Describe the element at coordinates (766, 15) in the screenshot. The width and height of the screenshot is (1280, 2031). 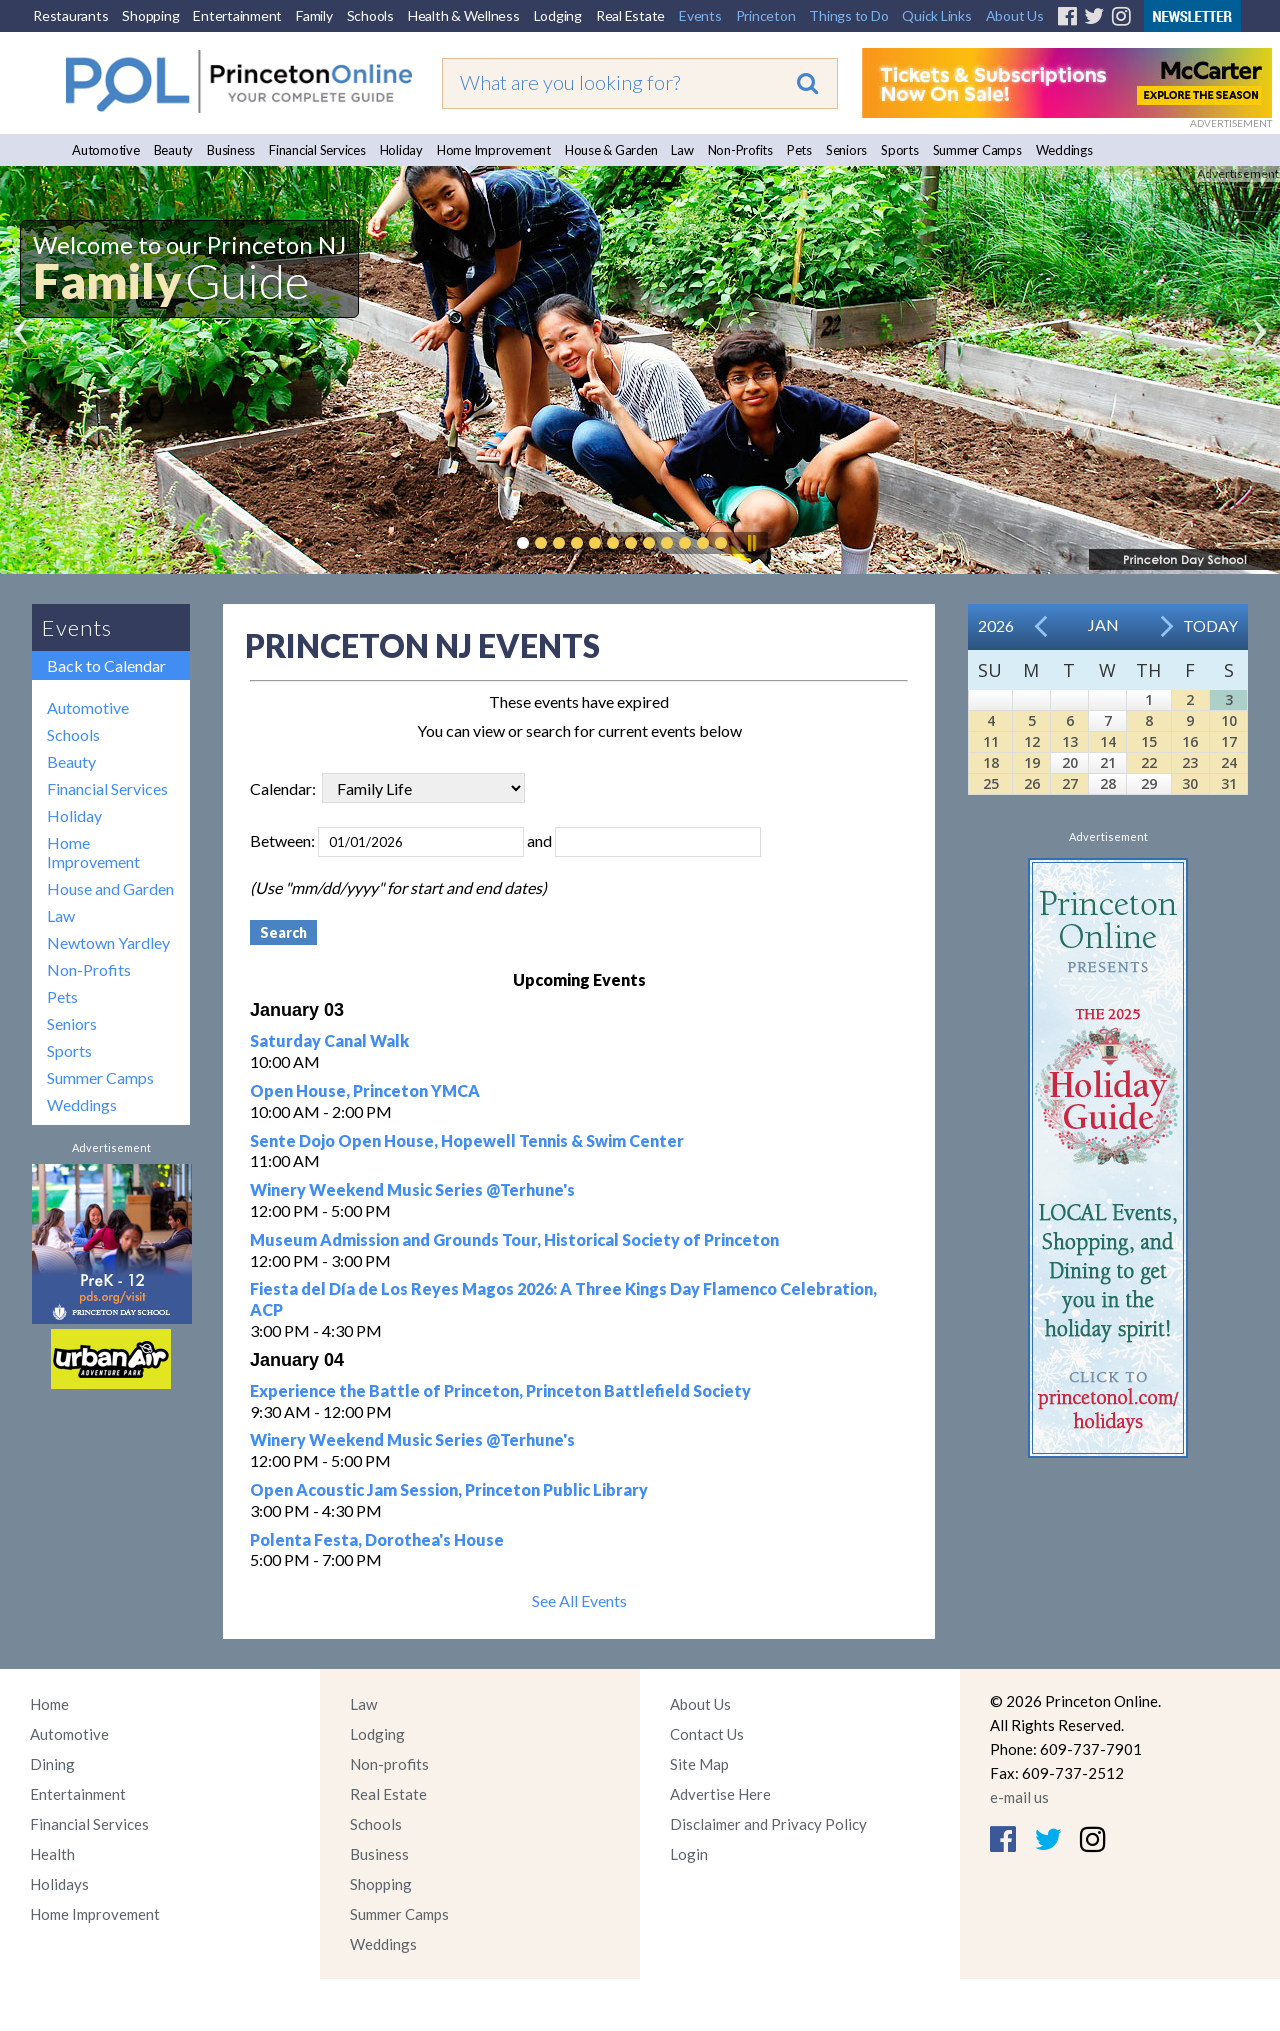
I see `Princeton` at that location.